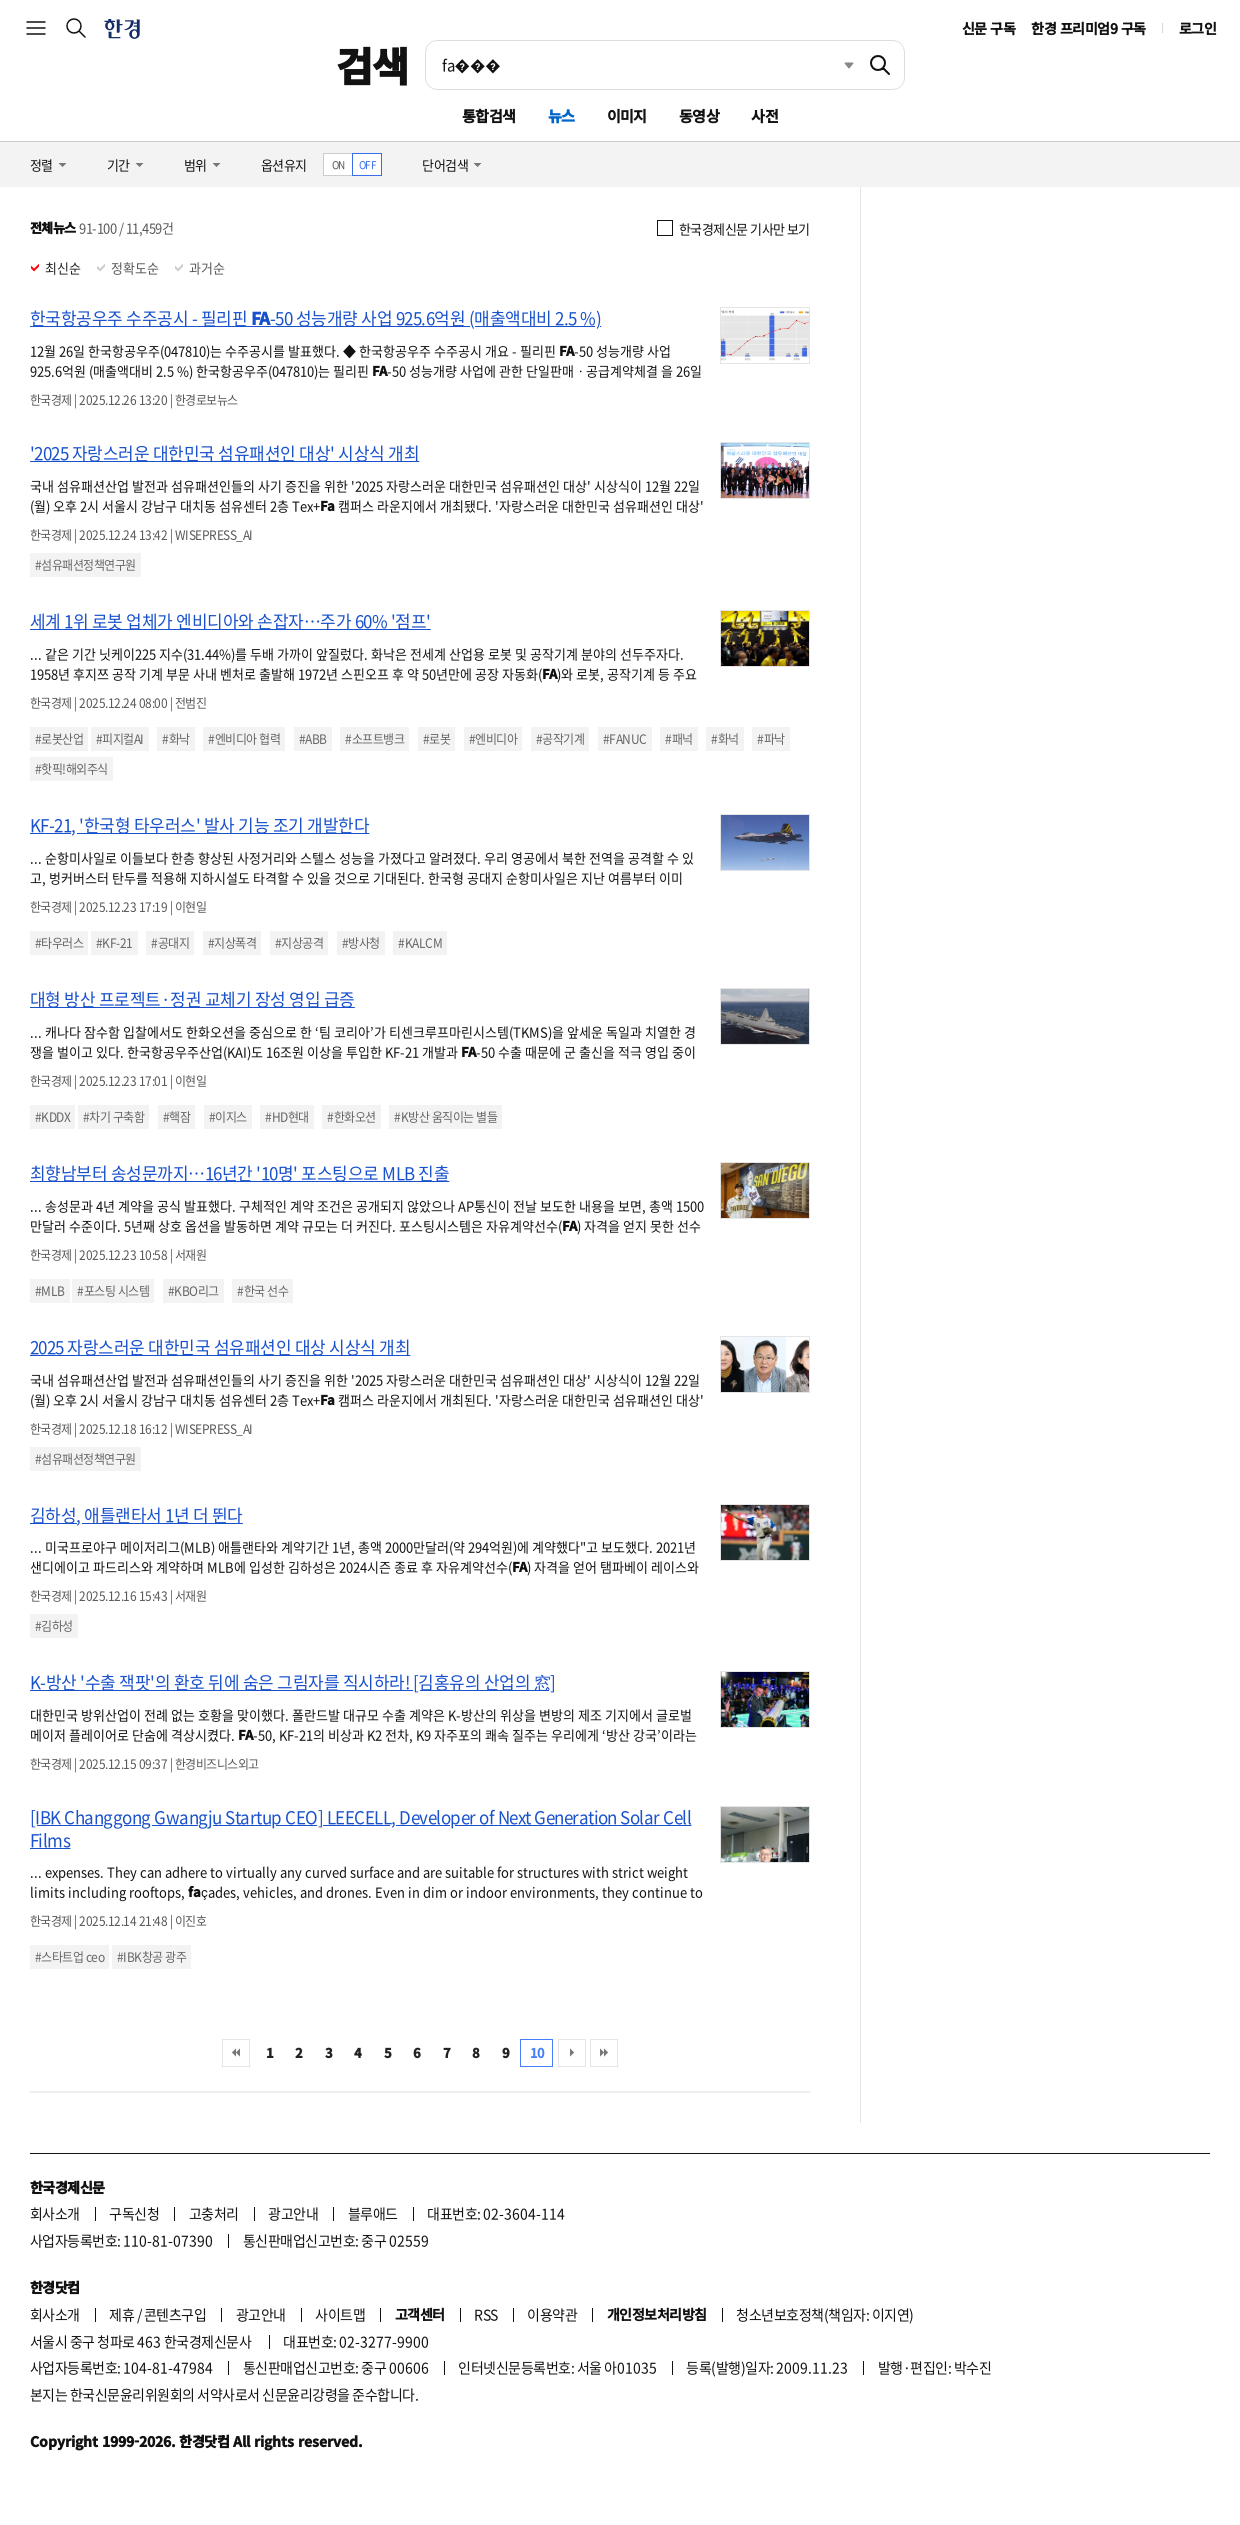 The height and width of the screenshot is (2525, 1240). Describe the element at coordinates (489, 115) in the screenshot. I see `통합검색` at that location.